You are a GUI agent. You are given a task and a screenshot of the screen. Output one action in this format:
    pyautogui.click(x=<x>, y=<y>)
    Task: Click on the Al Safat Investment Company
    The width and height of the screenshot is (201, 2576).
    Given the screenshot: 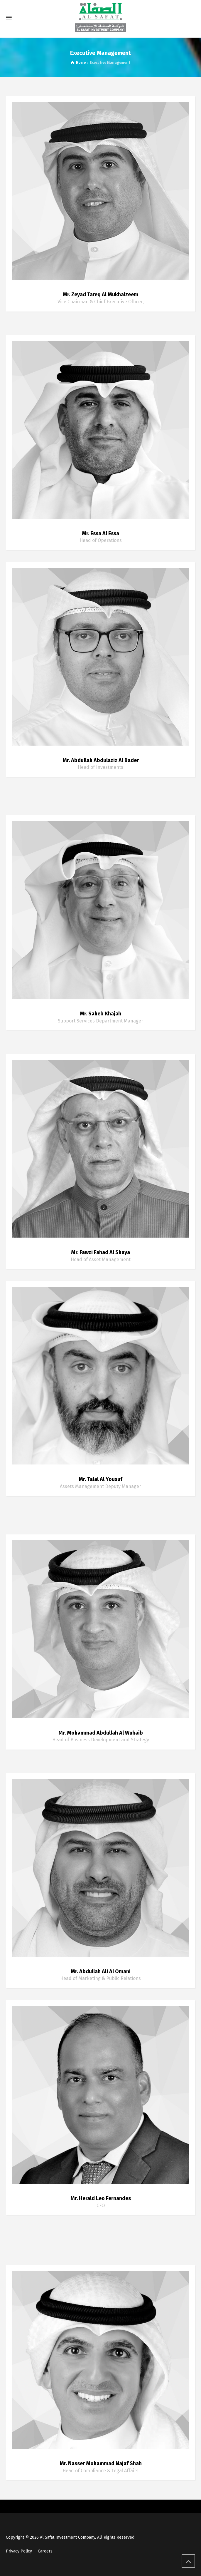 What is the action you would take?
    pyautogui.click(x=67, y=2537)
    